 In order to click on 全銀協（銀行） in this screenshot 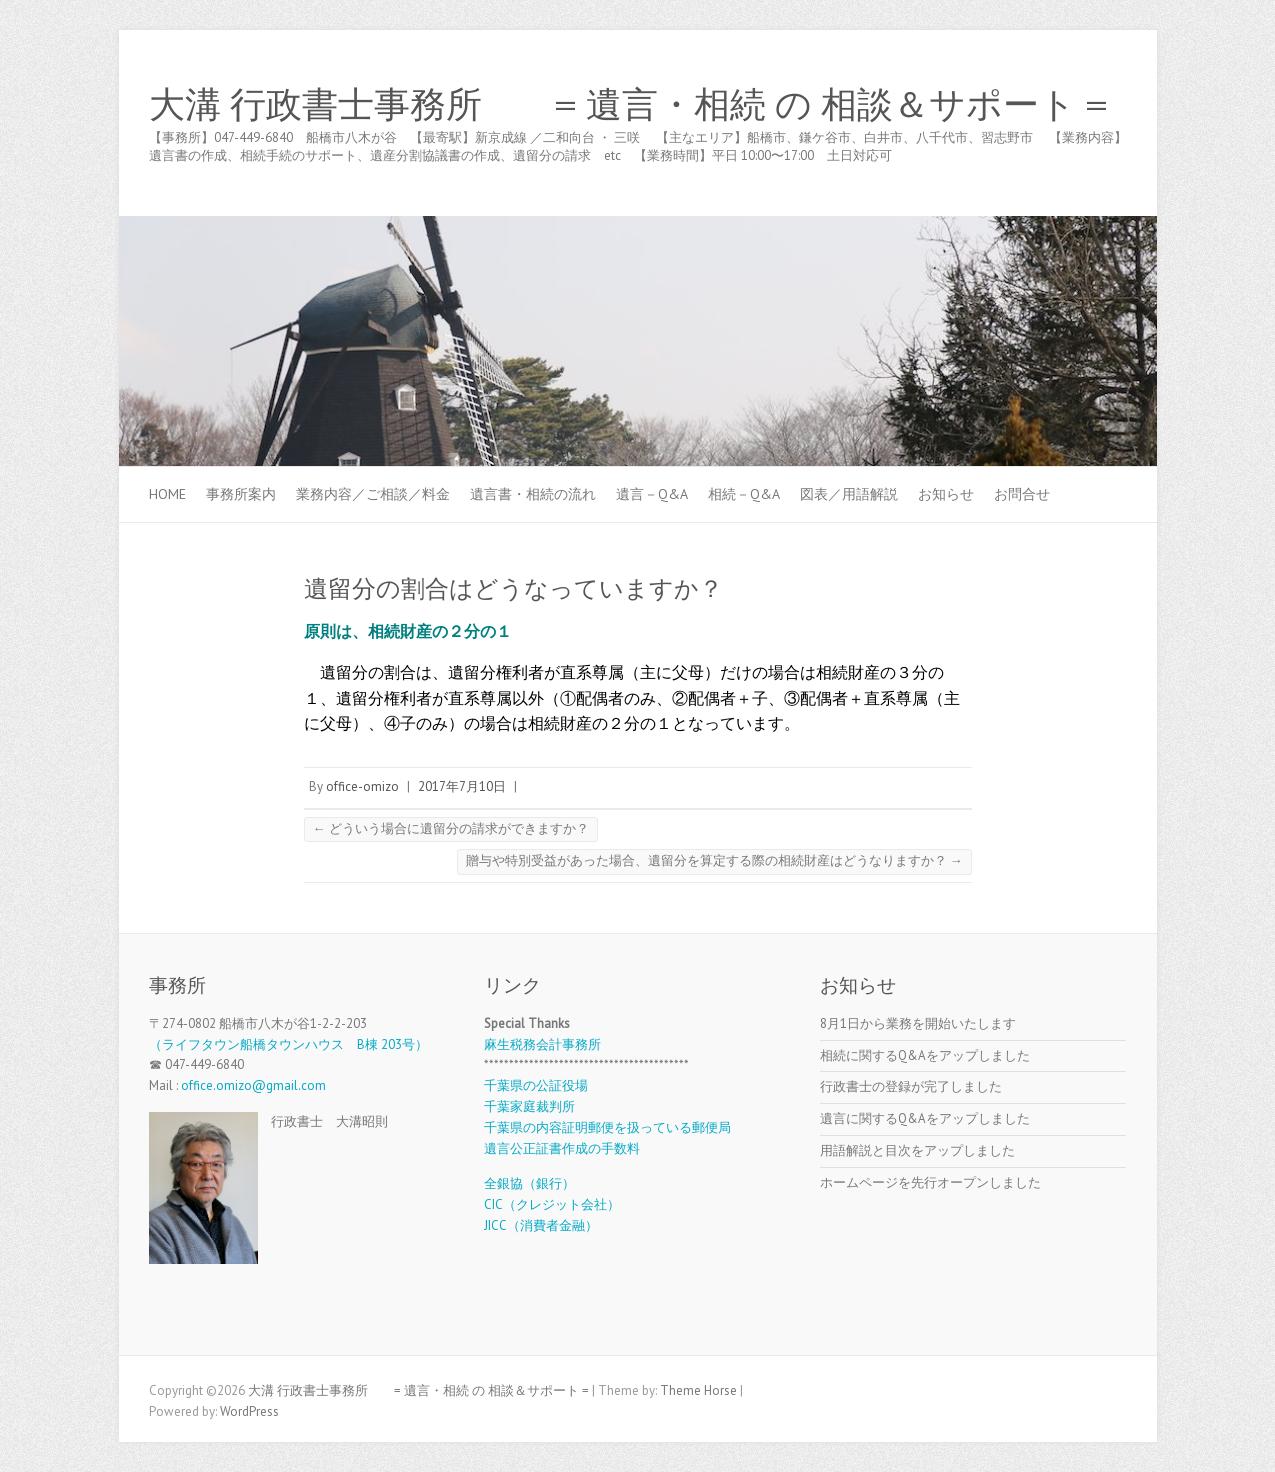, I will do `click(529, 1183)`.